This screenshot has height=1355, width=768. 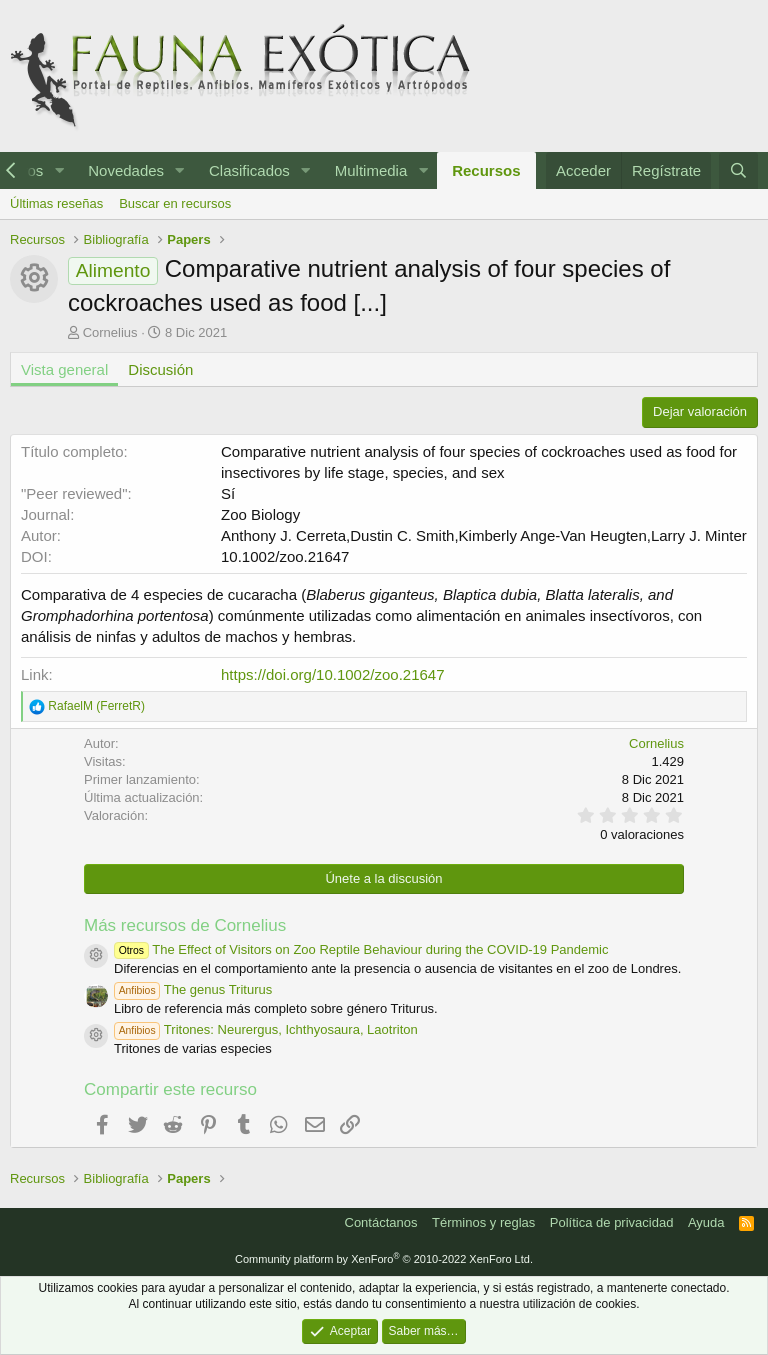 I want to click on Tritones: Neurergus, Ichthyosaura, Laotriton, so click(x=266, y=1029).